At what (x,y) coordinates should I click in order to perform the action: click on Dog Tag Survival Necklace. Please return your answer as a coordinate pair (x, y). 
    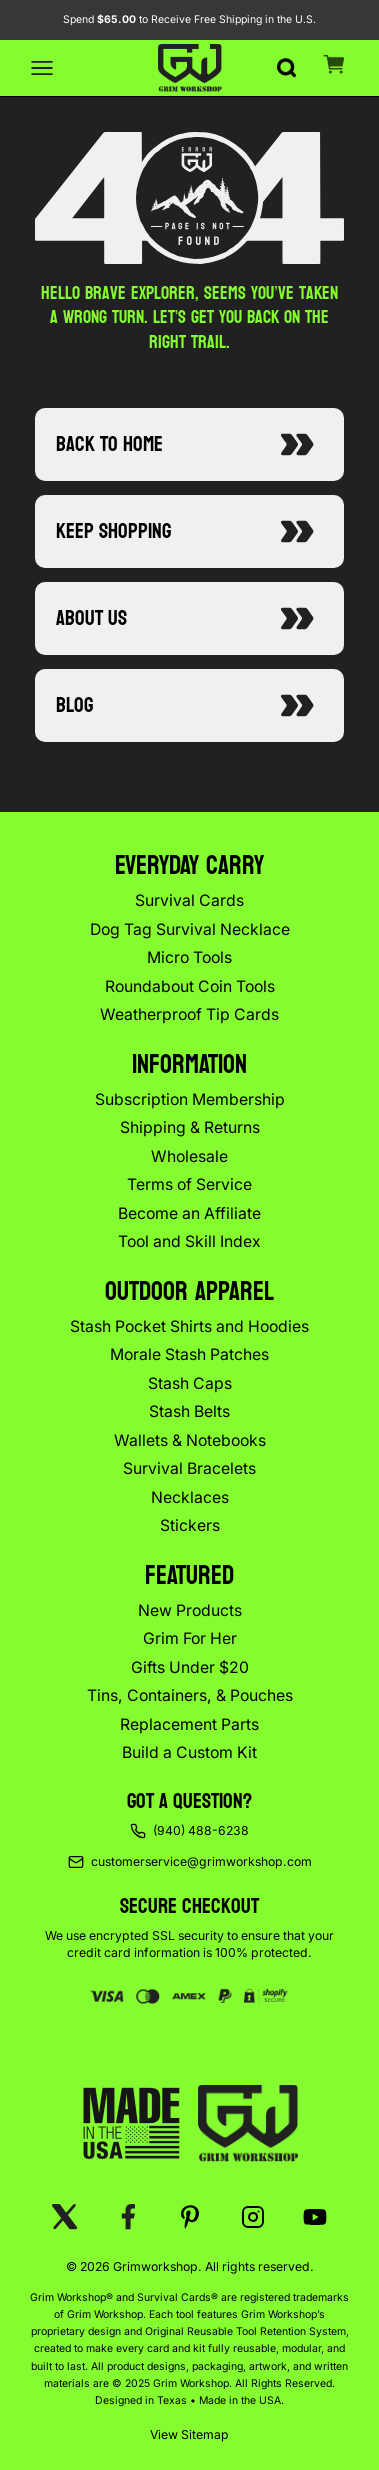
    Looking at the image, I should click on (190, 929).